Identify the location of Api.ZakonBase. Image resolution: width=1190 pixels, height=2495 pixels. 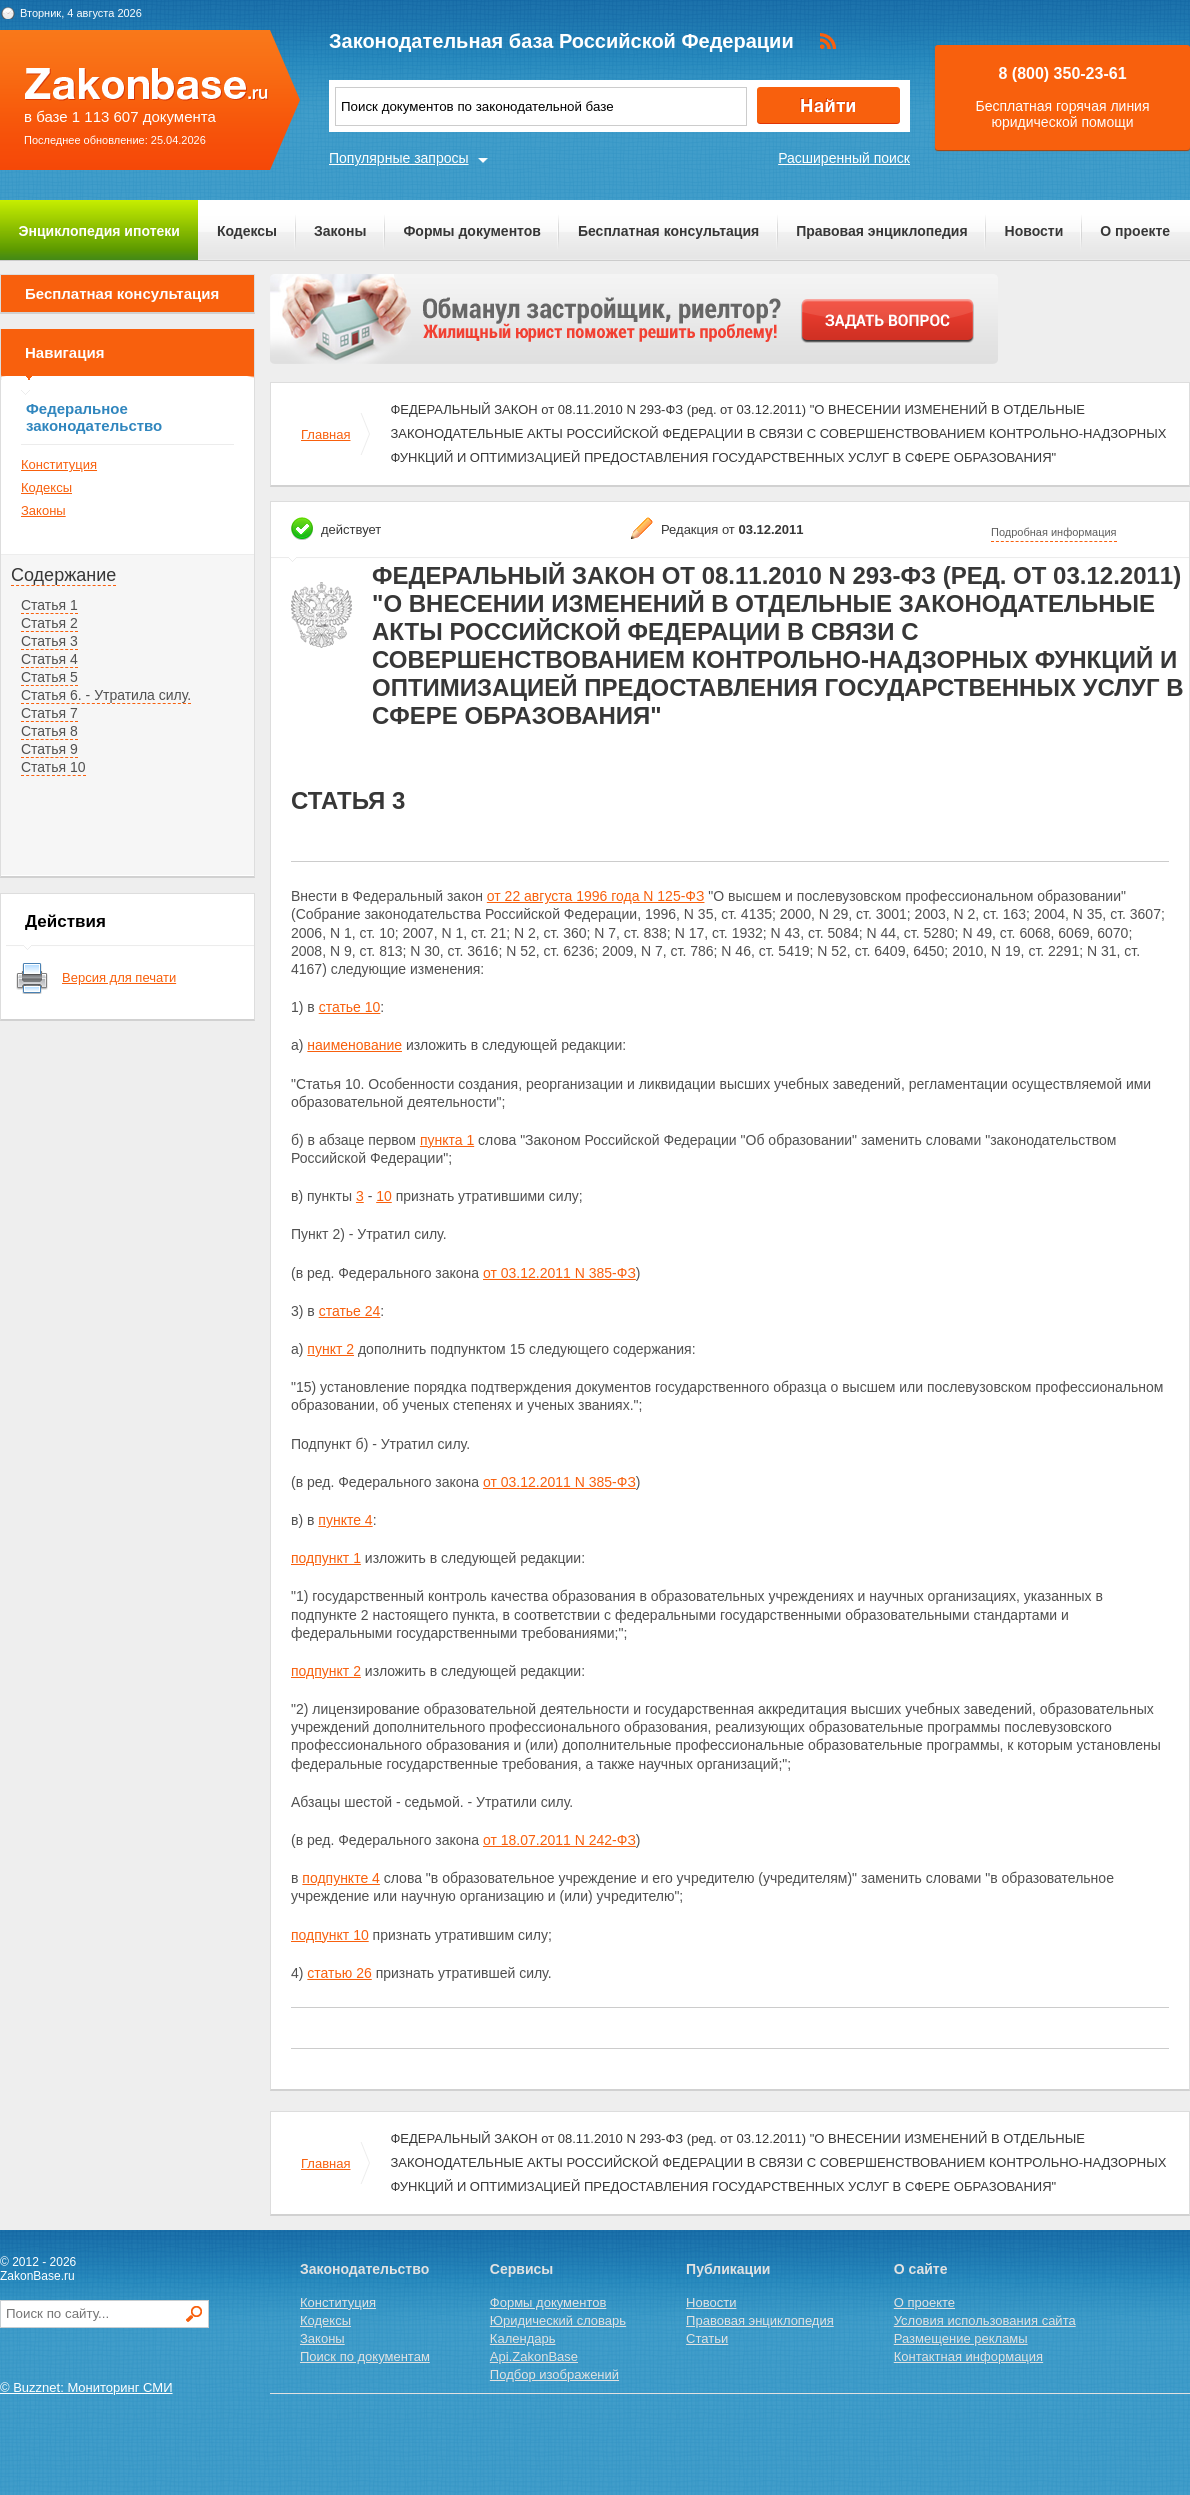
(534, 2356).